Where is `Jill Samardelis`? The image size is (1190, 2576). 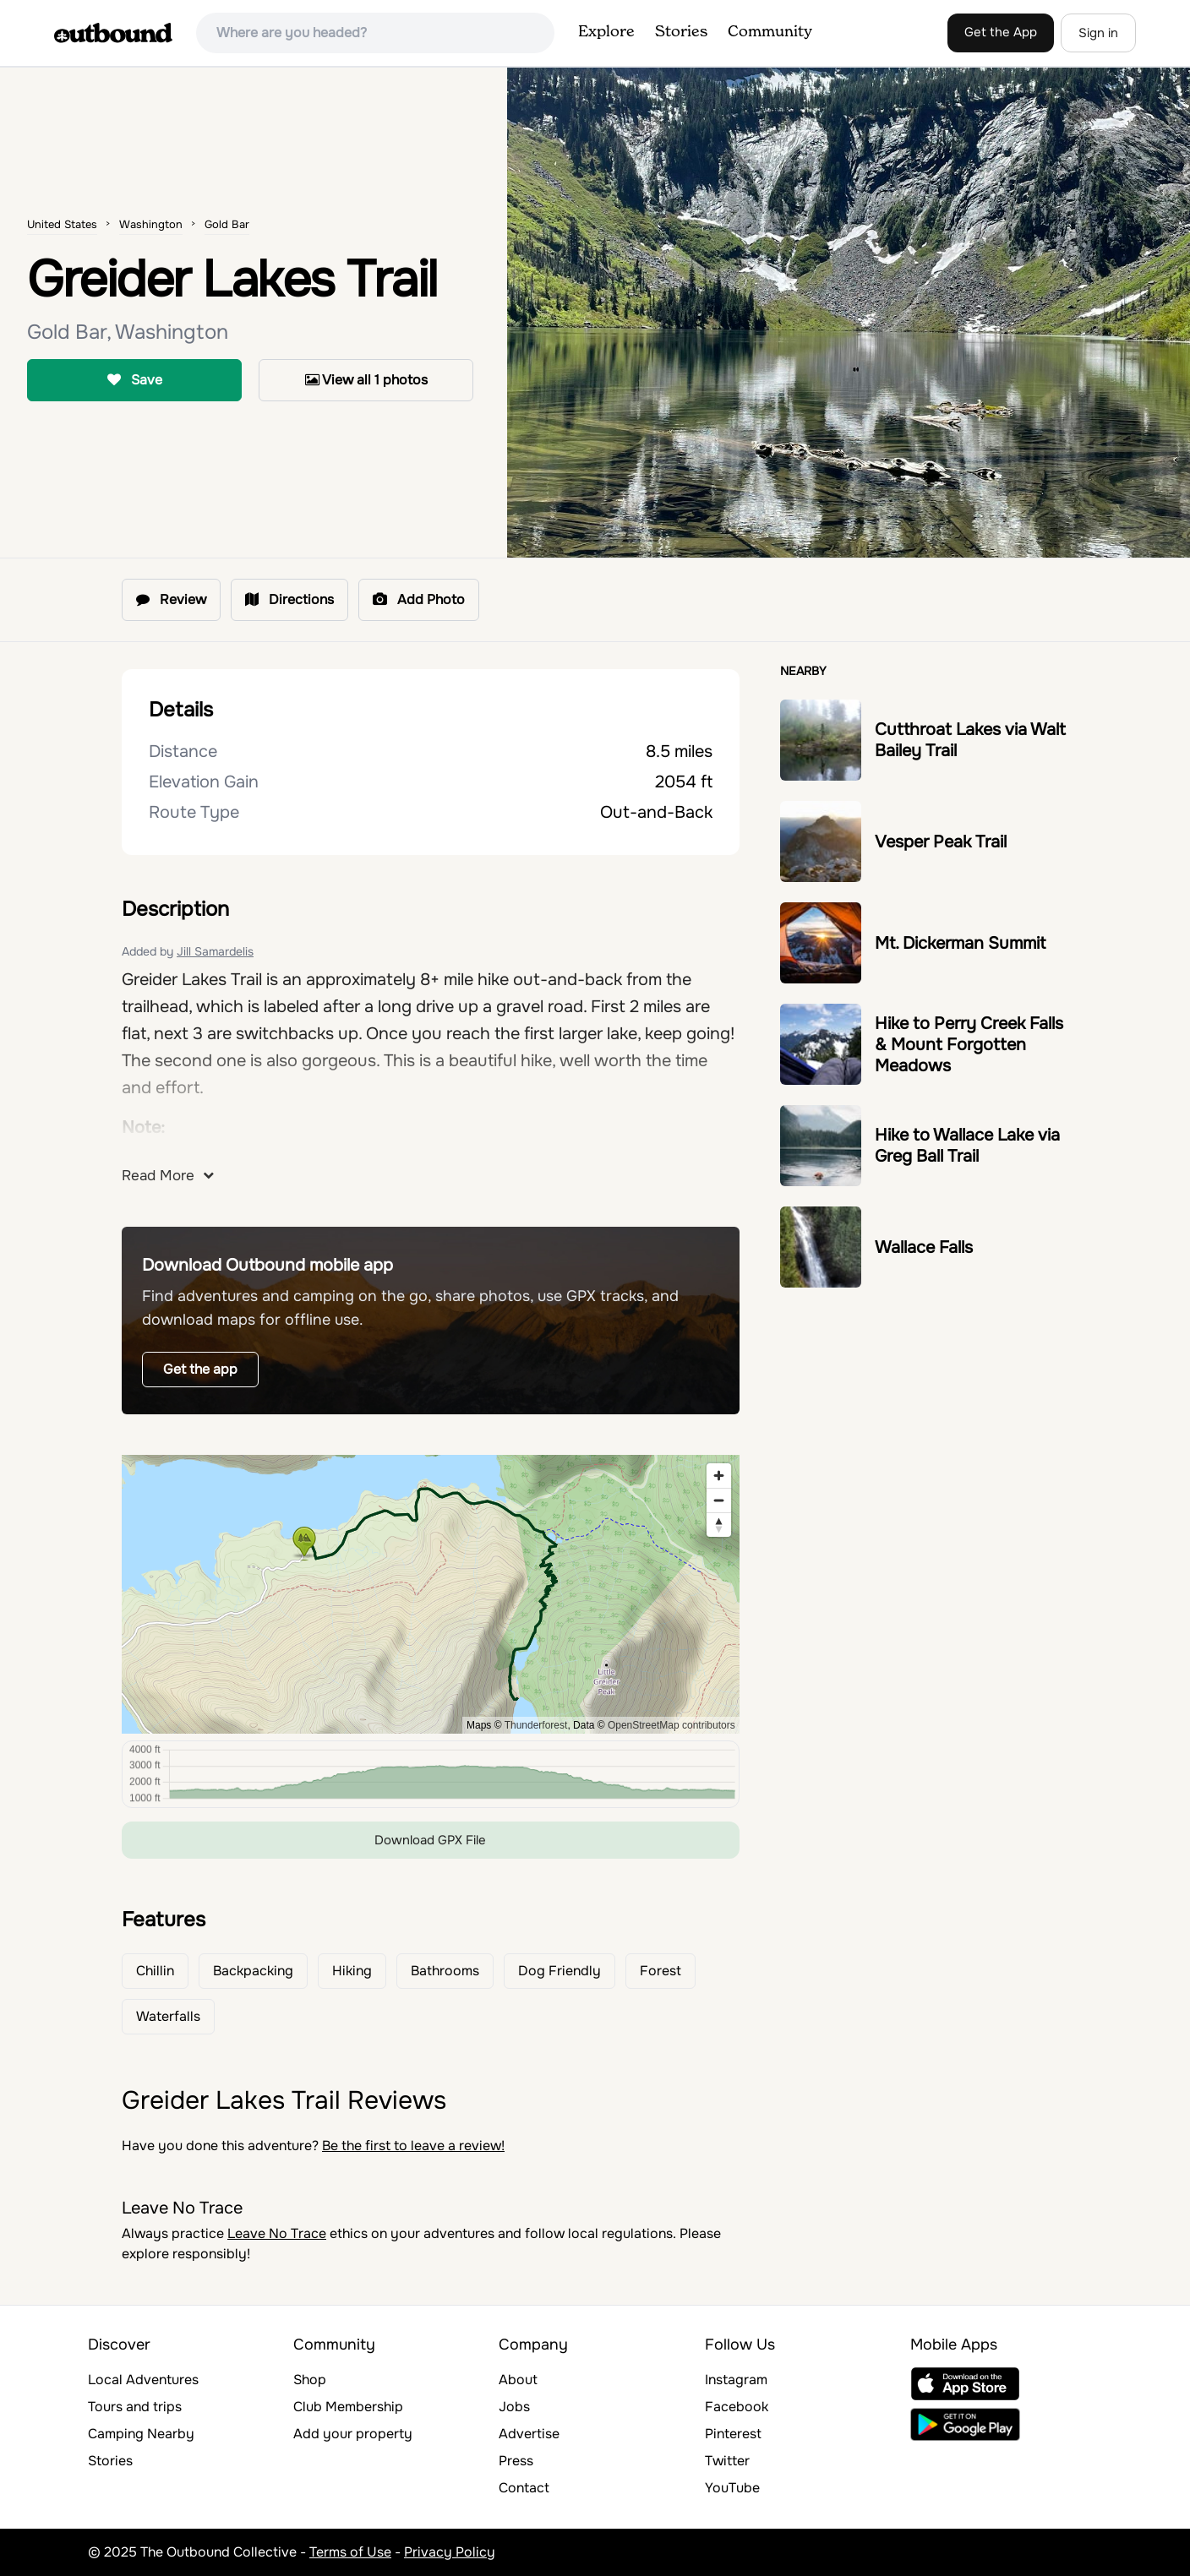 Jill Samardelis is located at coordinates (215, 951).